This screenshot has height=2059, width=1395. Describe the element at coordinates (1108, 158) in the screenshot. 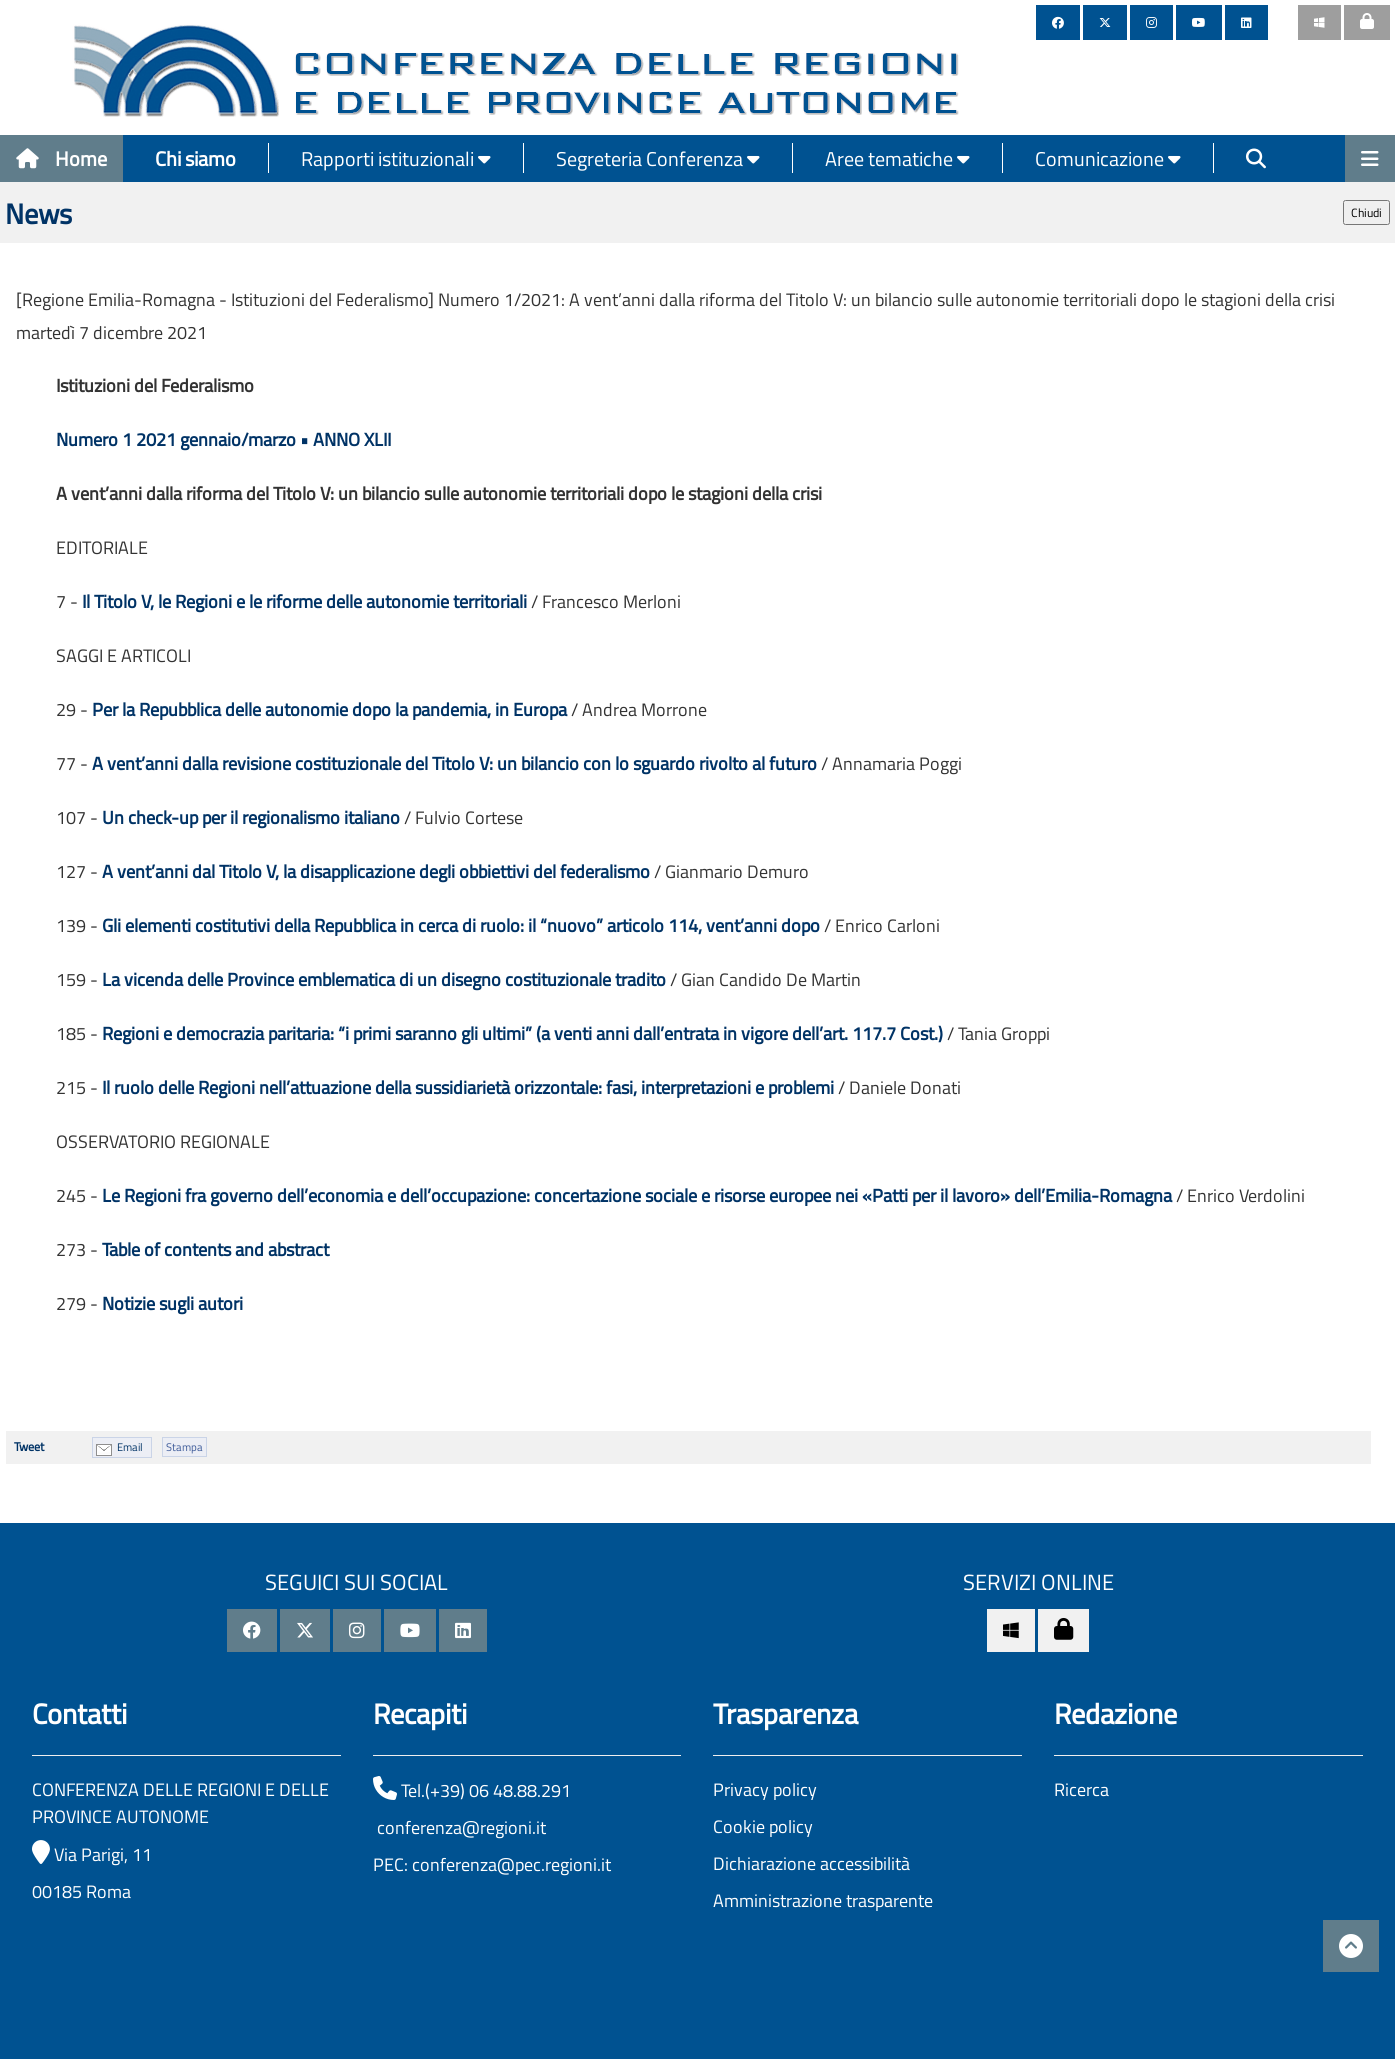

I see `Comunicazione` at that location.